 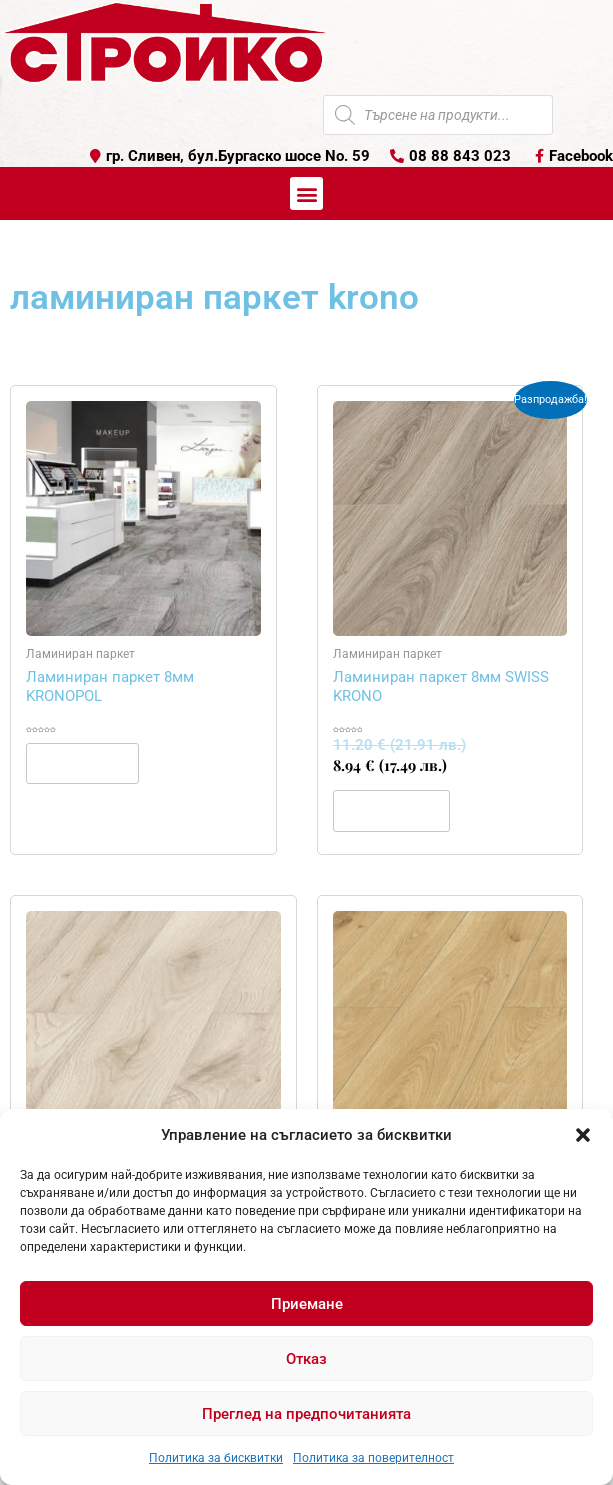 I want to click on Политика за поверителност, so click(x=373, y=1458).